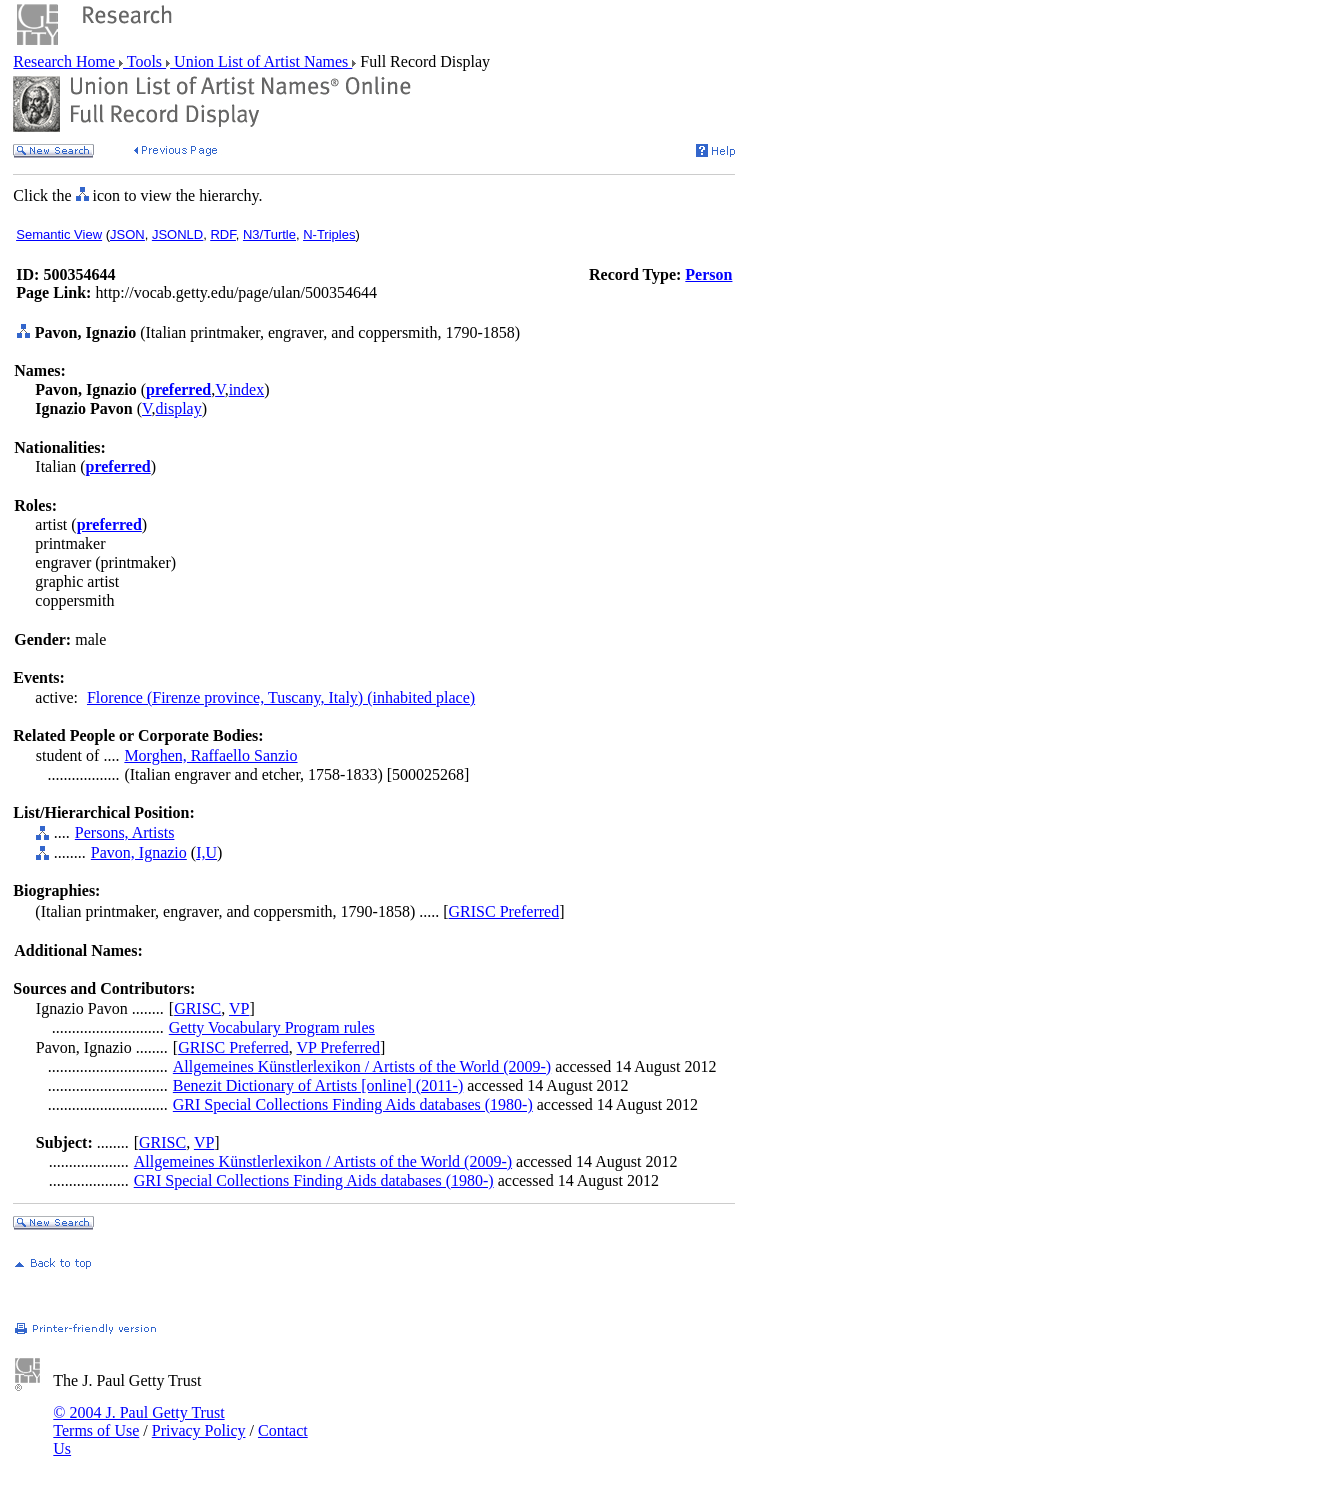  Describe the element at coordinates (239, 1008) in the screenshot. I see `VP` at that location.